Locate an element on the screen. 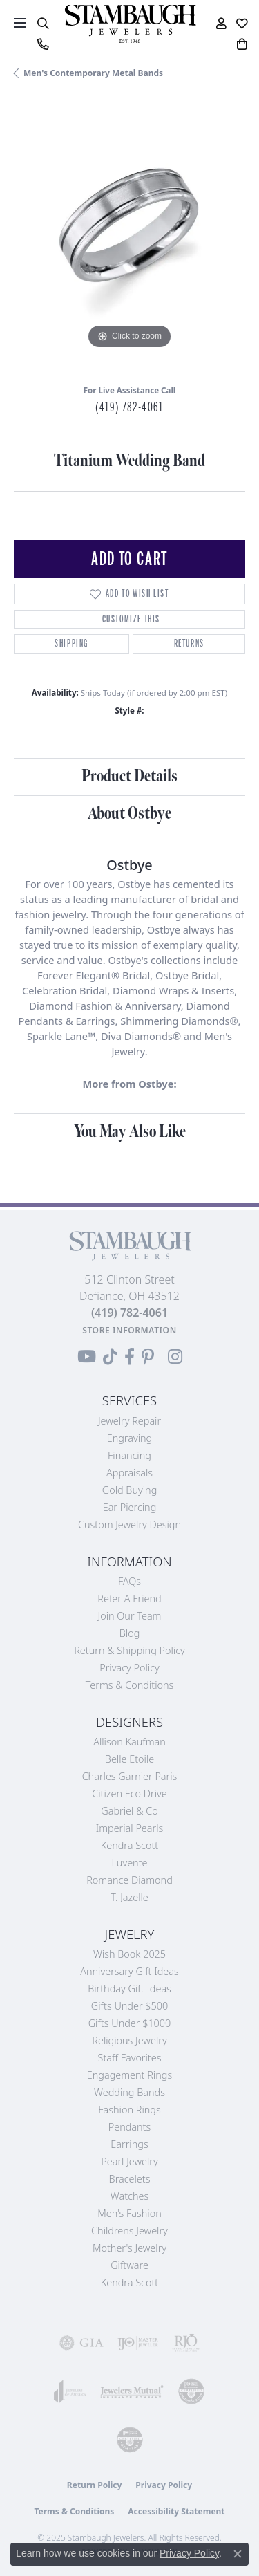 The width and height of the screenshot is (259, 2576). [Visit the rjo website] is located at coordinates (186, 2343).